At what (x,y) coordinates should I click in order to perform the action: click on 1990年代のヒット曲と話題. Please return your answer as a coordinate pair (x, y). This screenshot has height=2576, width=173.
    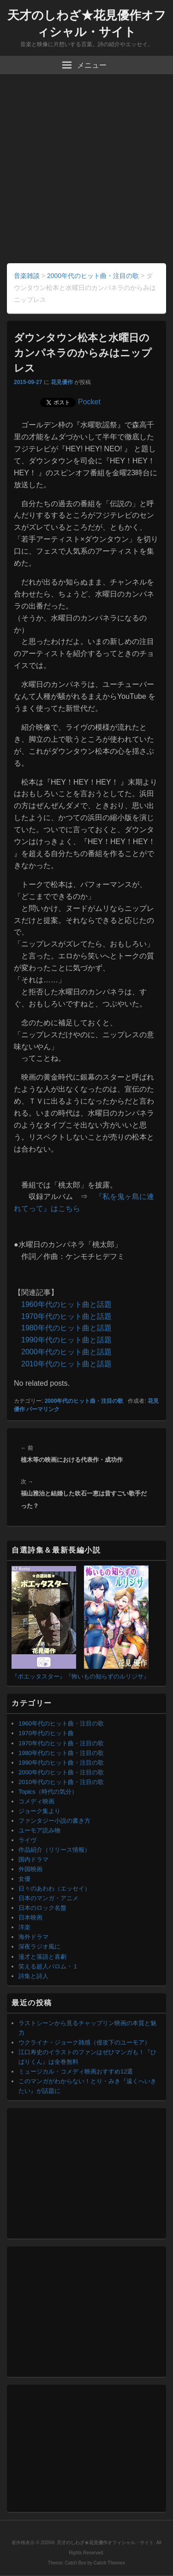
    Looking at the image, I should click on (66, 1340).